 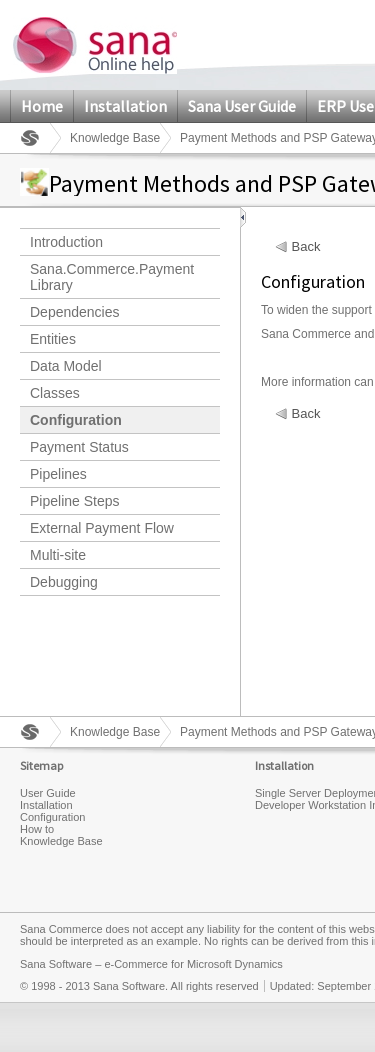 I want to click on Introduction, so click(x=66, y=242).